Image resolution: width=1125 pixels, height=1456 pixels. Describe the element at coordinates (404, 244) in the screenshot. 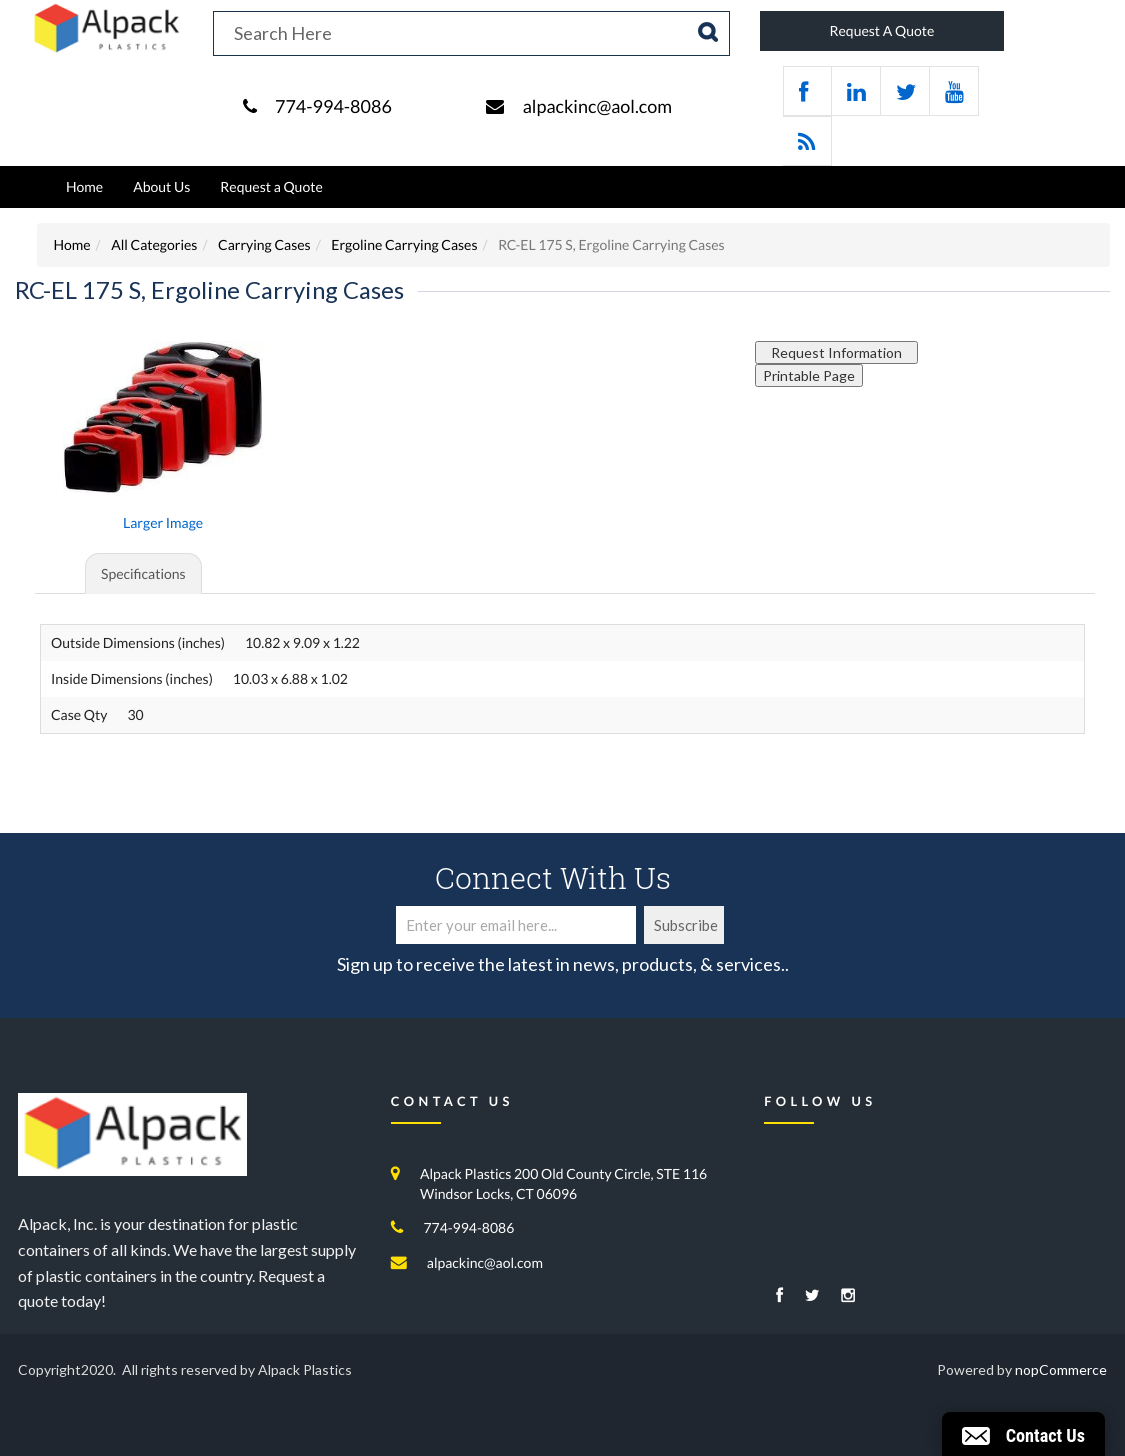

I see `Ergoline Carrying Cases` at that location.